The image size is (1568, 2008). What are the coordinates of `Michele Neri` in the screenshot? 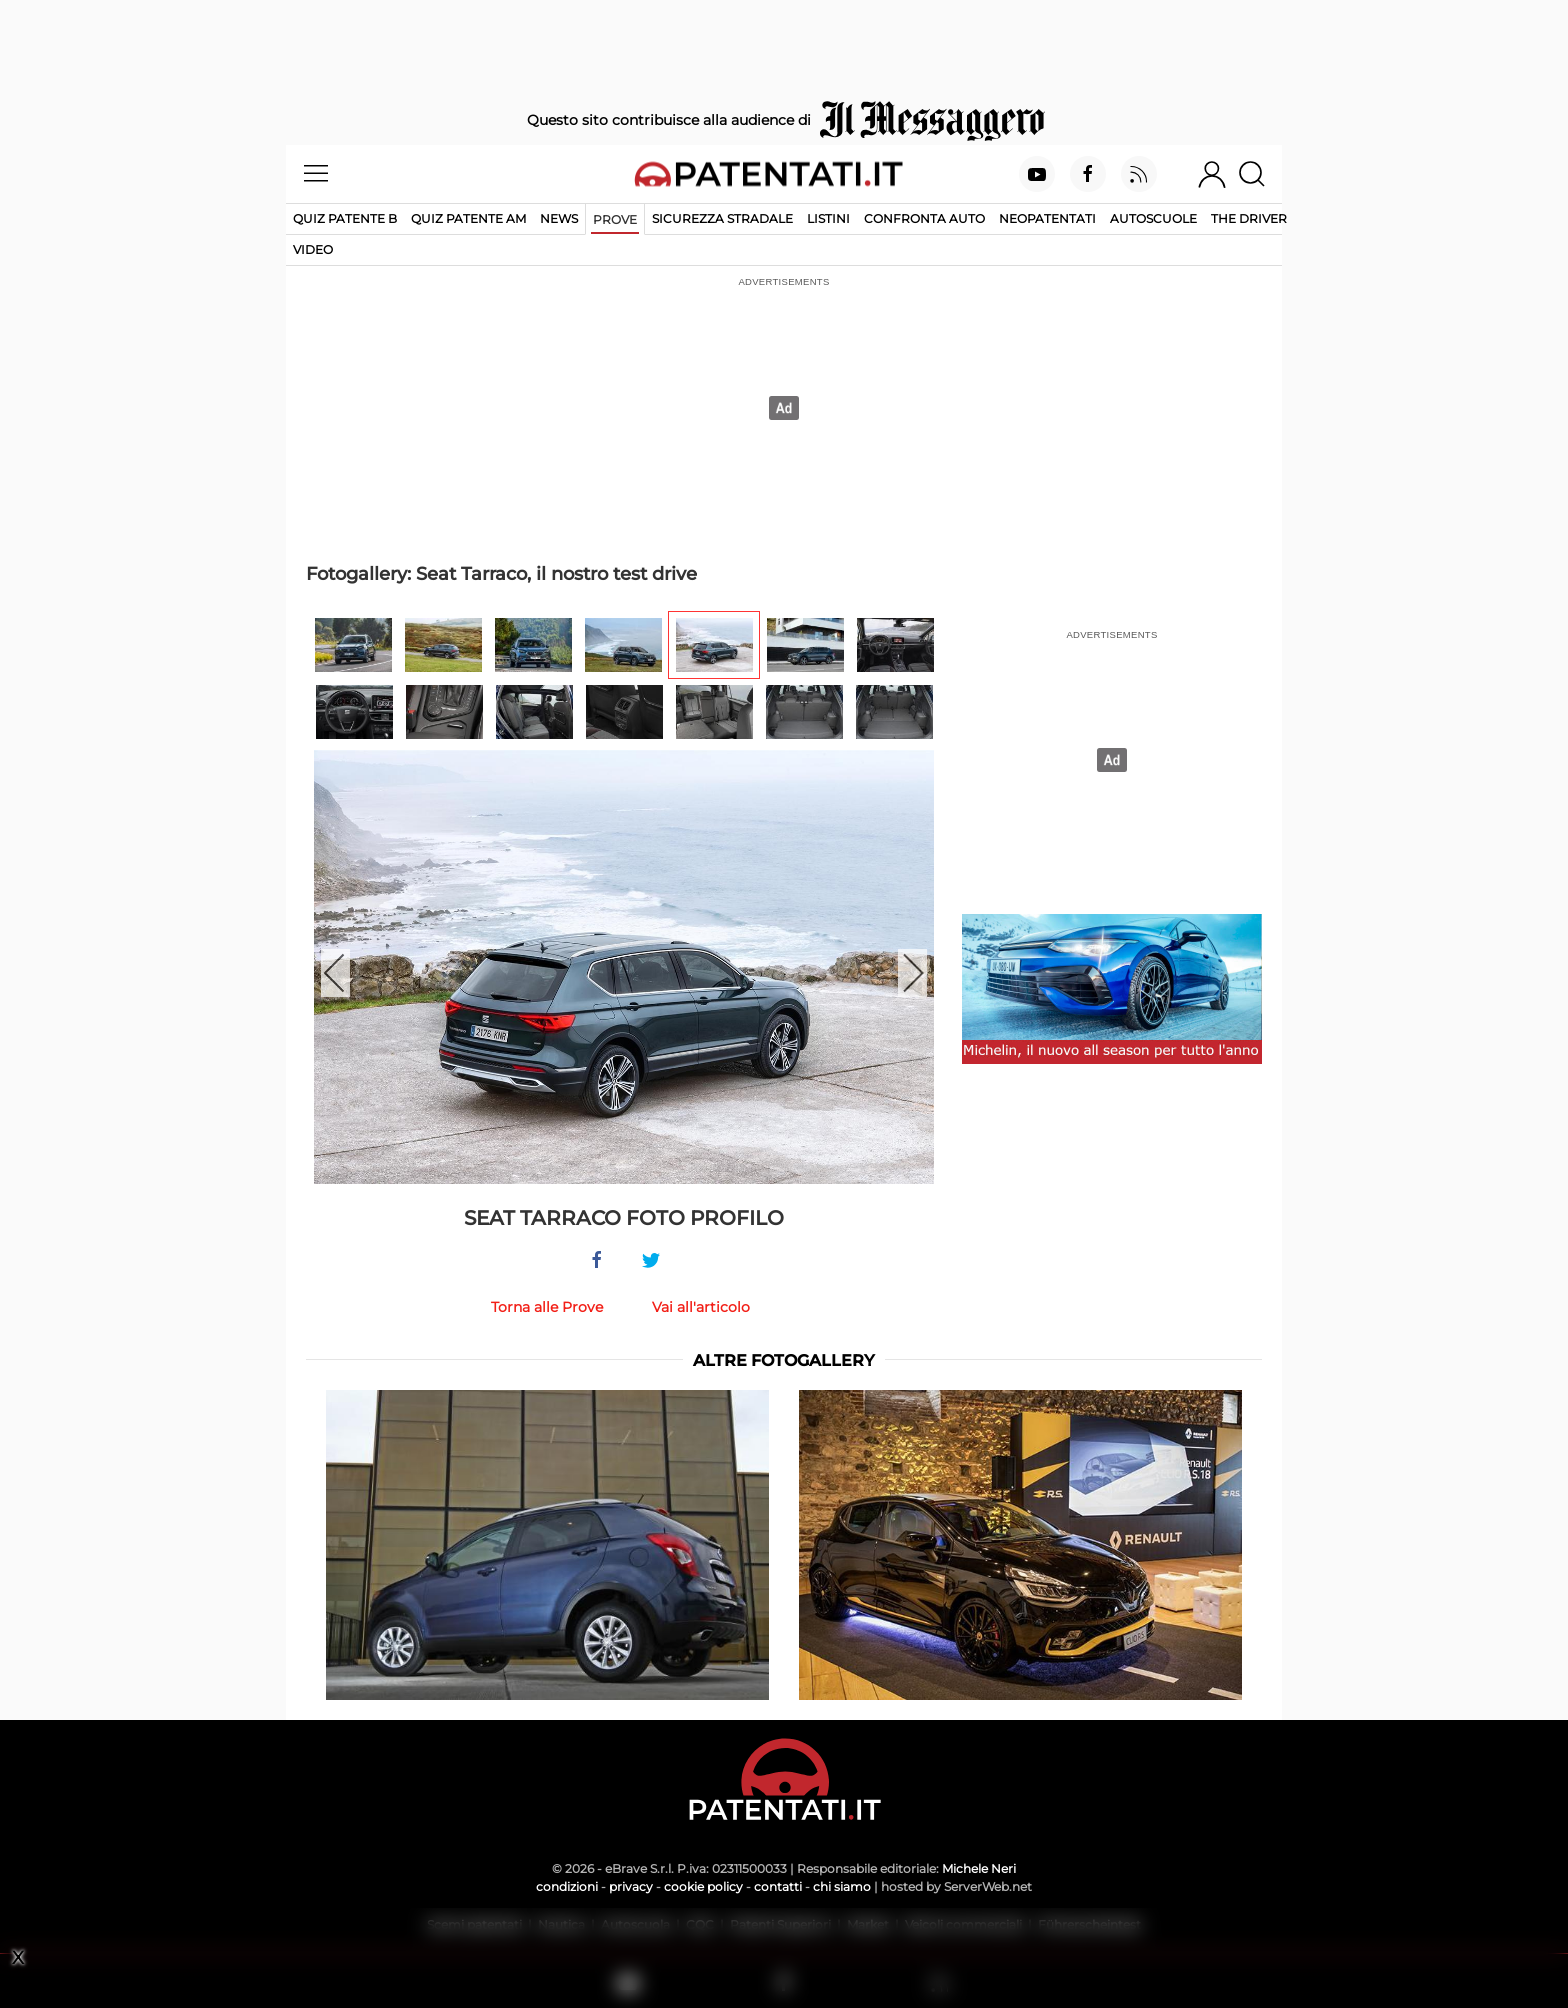 It's located at (979, 1868).